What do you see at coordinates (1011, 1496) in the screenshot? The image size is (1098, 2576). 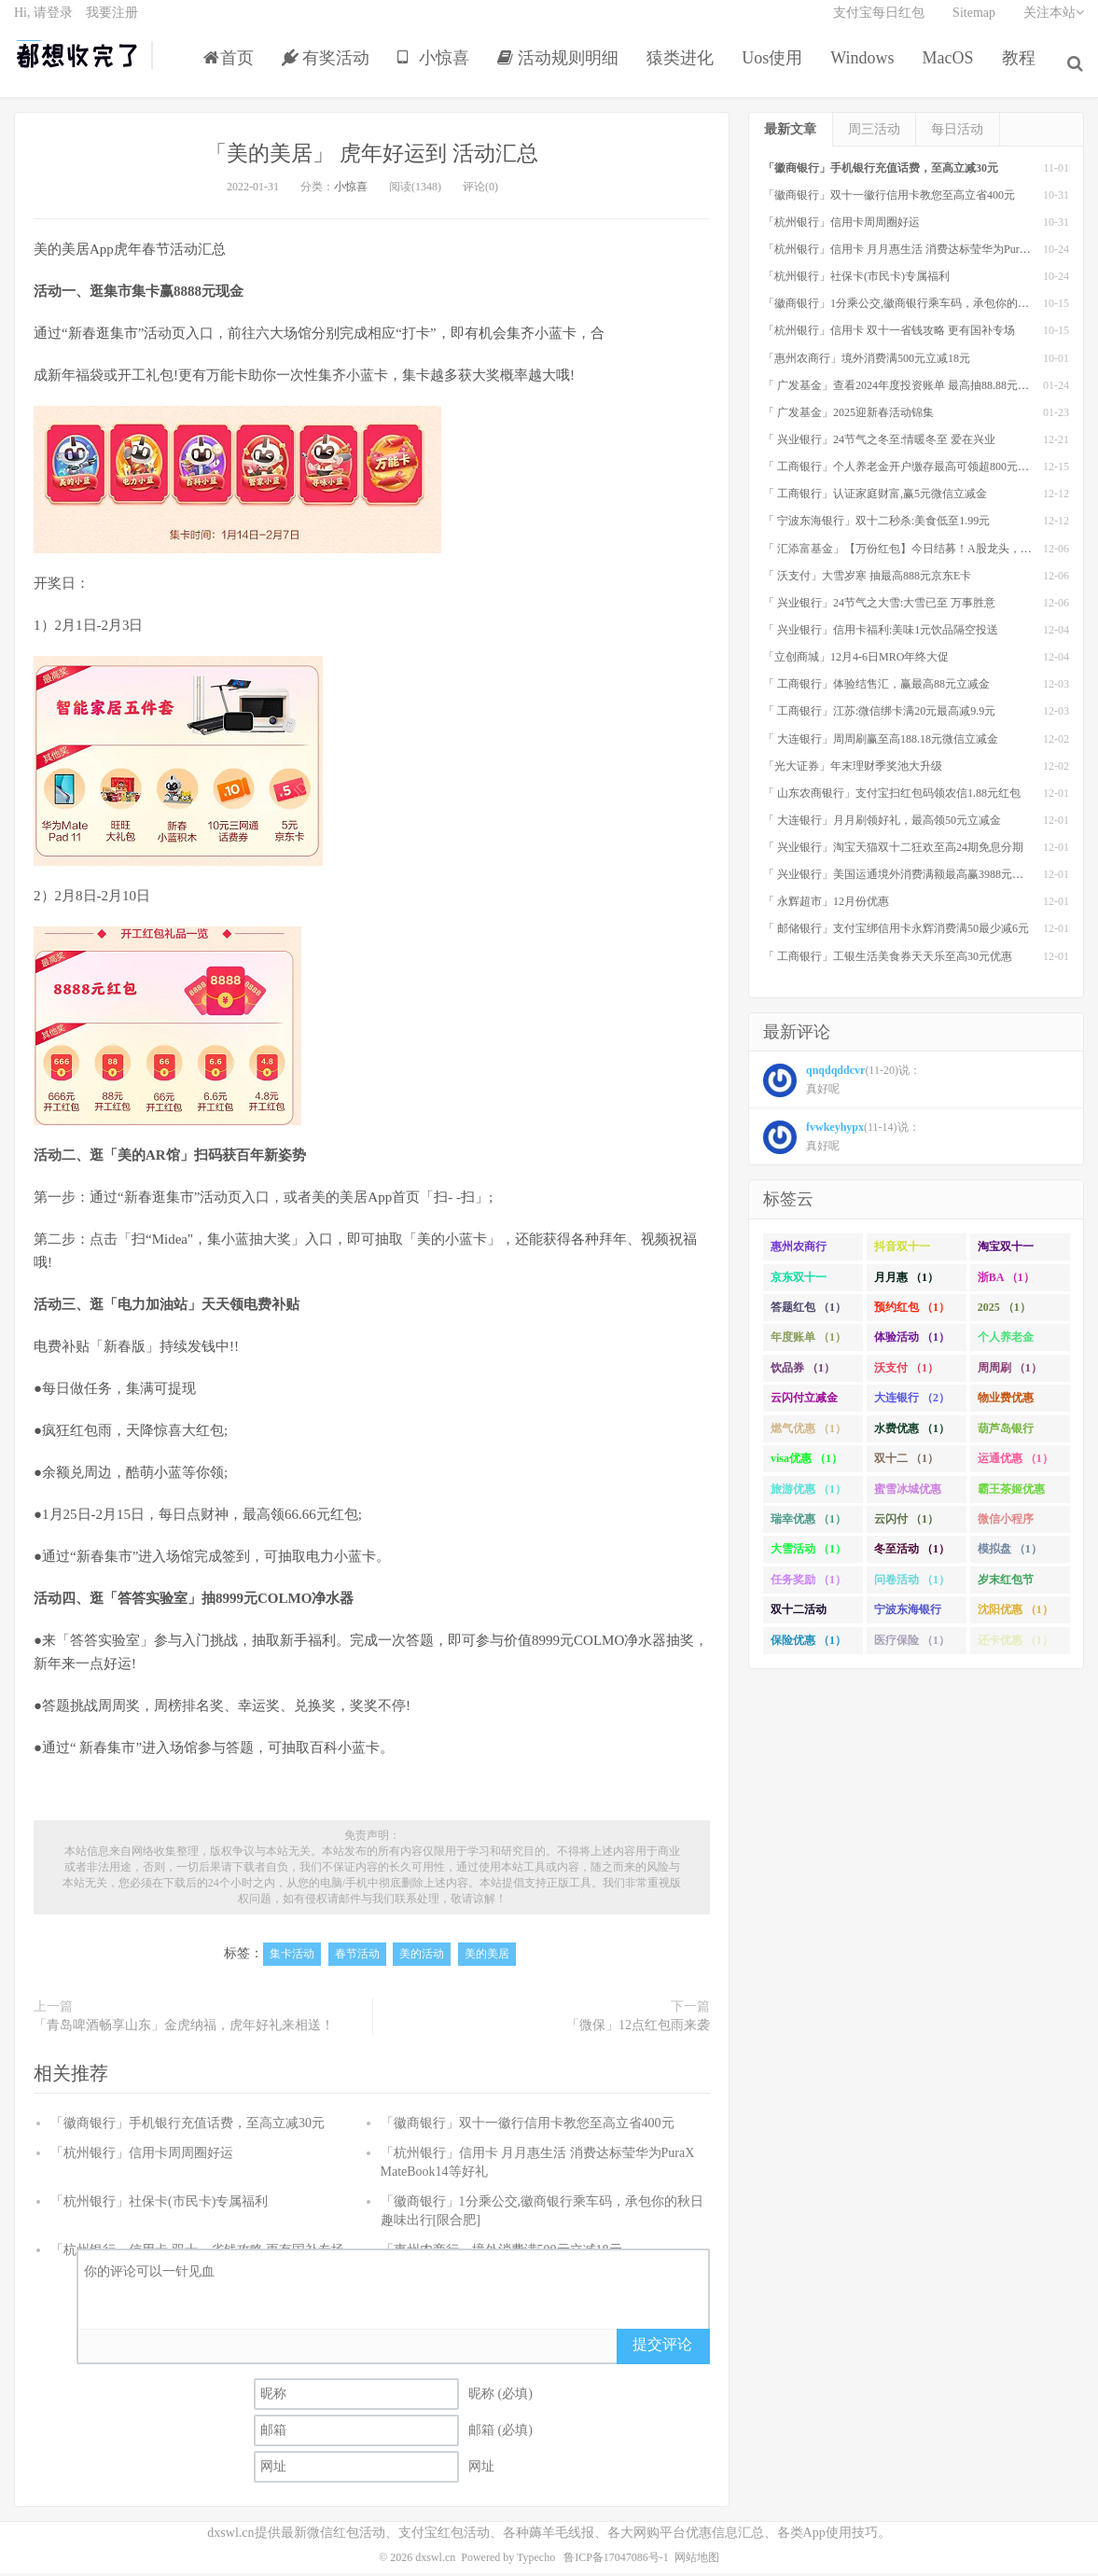 I see `霸王茶姬优惠 （1）` at bounding box center [1011, 1496].